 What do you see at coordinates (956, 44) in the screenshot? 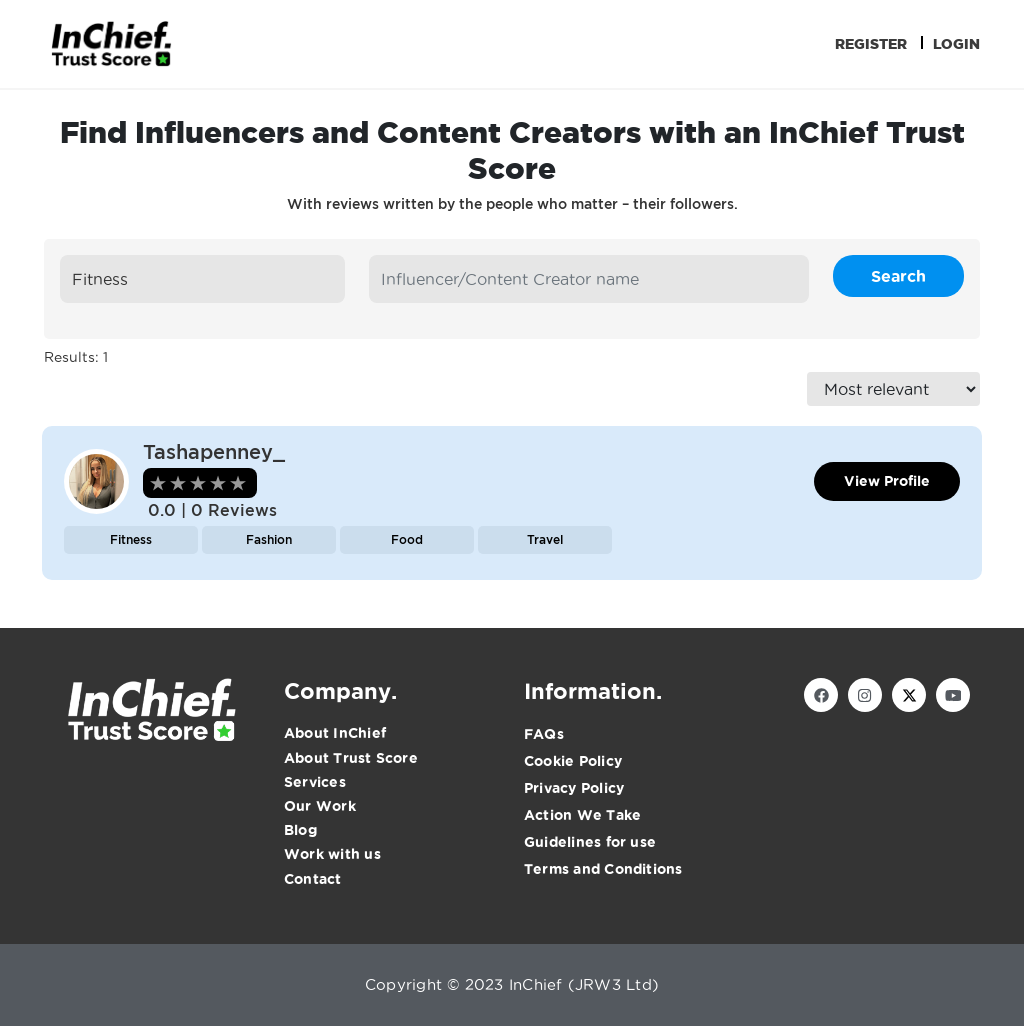
I see `Login` at bounding box center [956, 44].